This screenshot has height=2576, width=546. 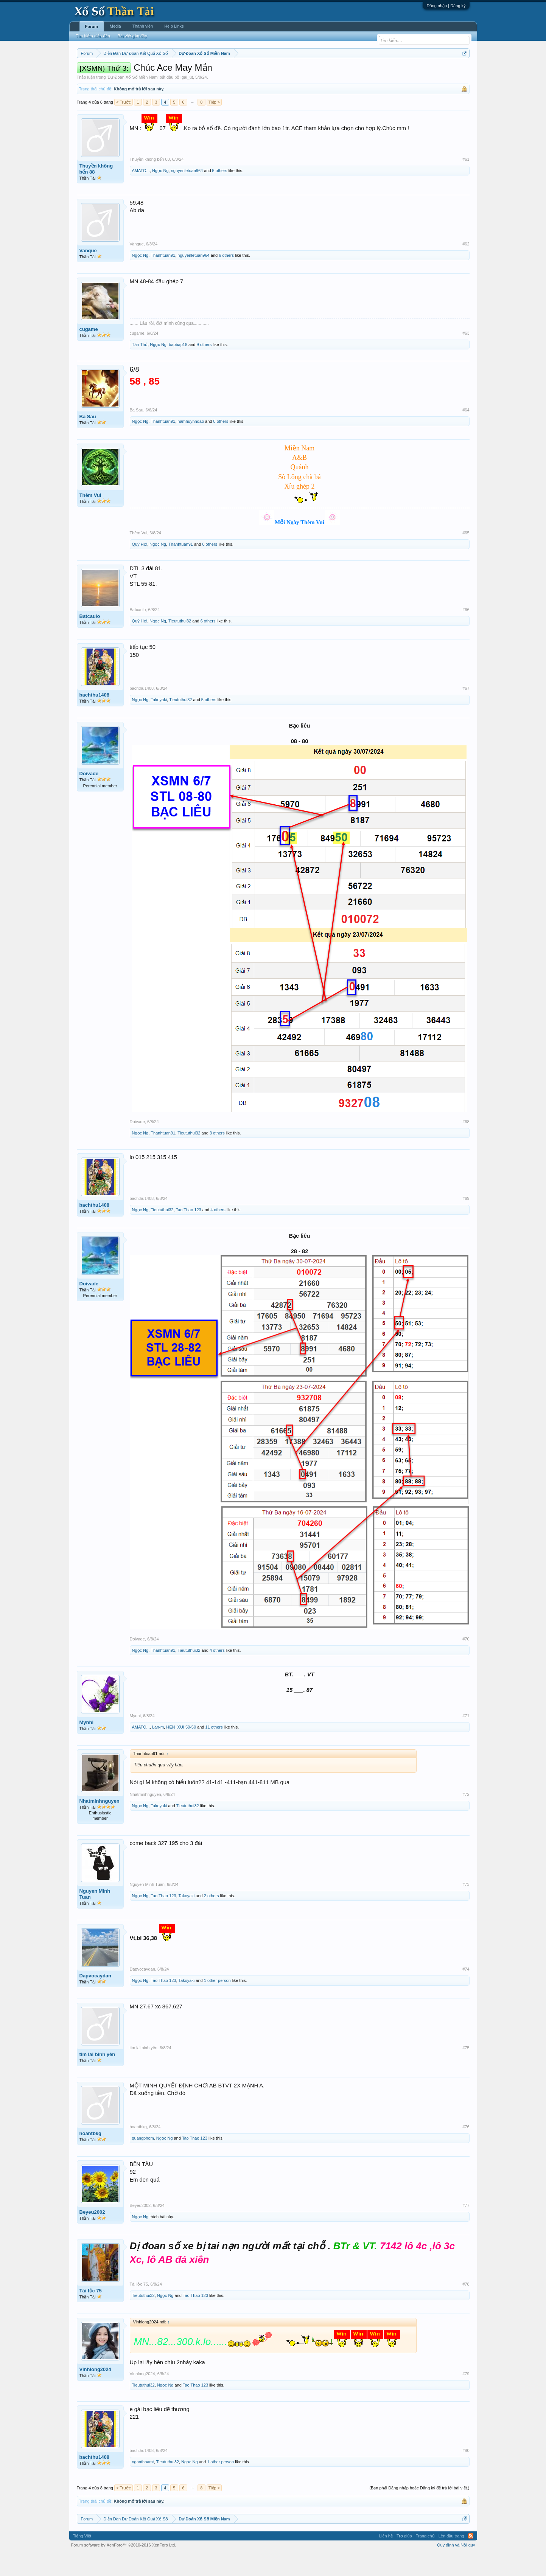 I want to click on Tân Thủ, so click(x=140, y=367).